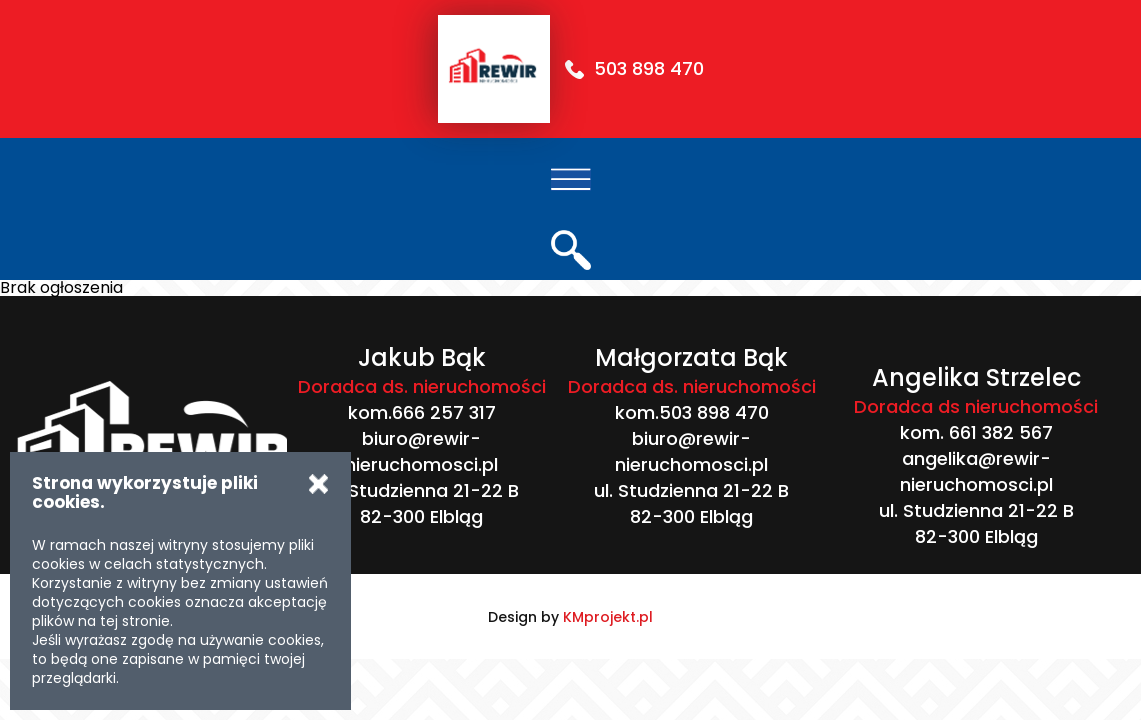  What do you see at coordinates (976, 432) in the screenshot?
I see `kom. 661 382 567` at bounding box center [976, 432].